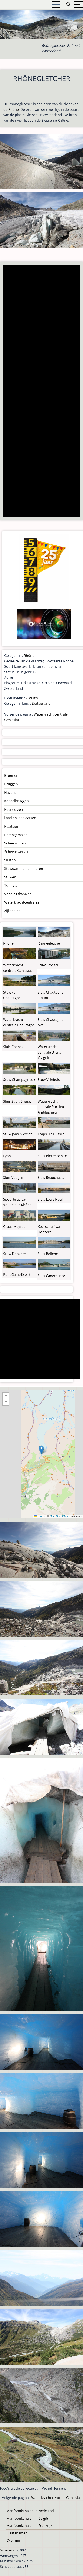 This screenshot has width=83, height=2576. I want to click on Sluis Pierre Benite, so click(52, 1155).